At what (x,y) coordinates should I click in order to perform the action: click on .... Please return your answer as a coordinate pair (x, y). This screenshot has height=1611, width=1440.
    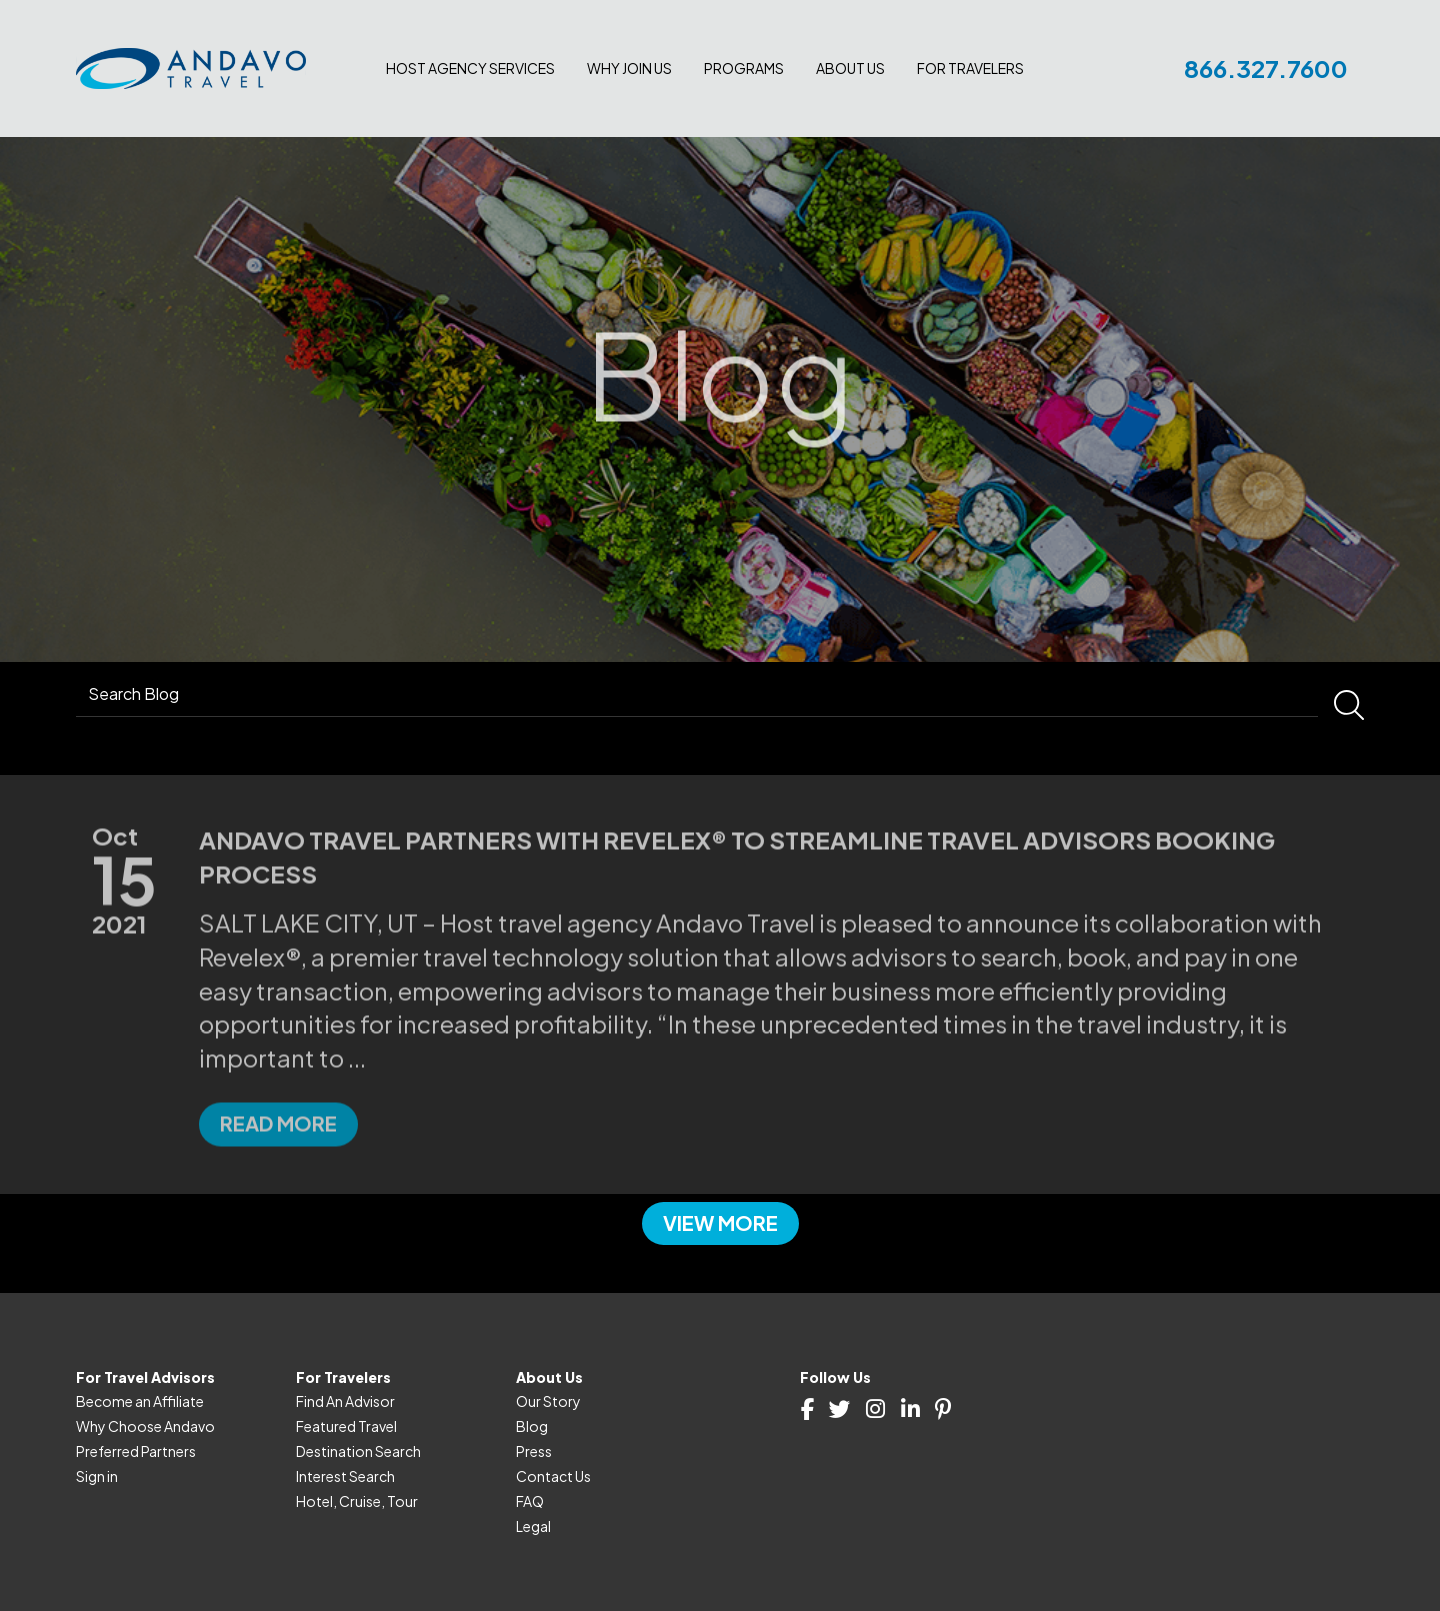
    Looking at the image, I should click on (357, 1128).